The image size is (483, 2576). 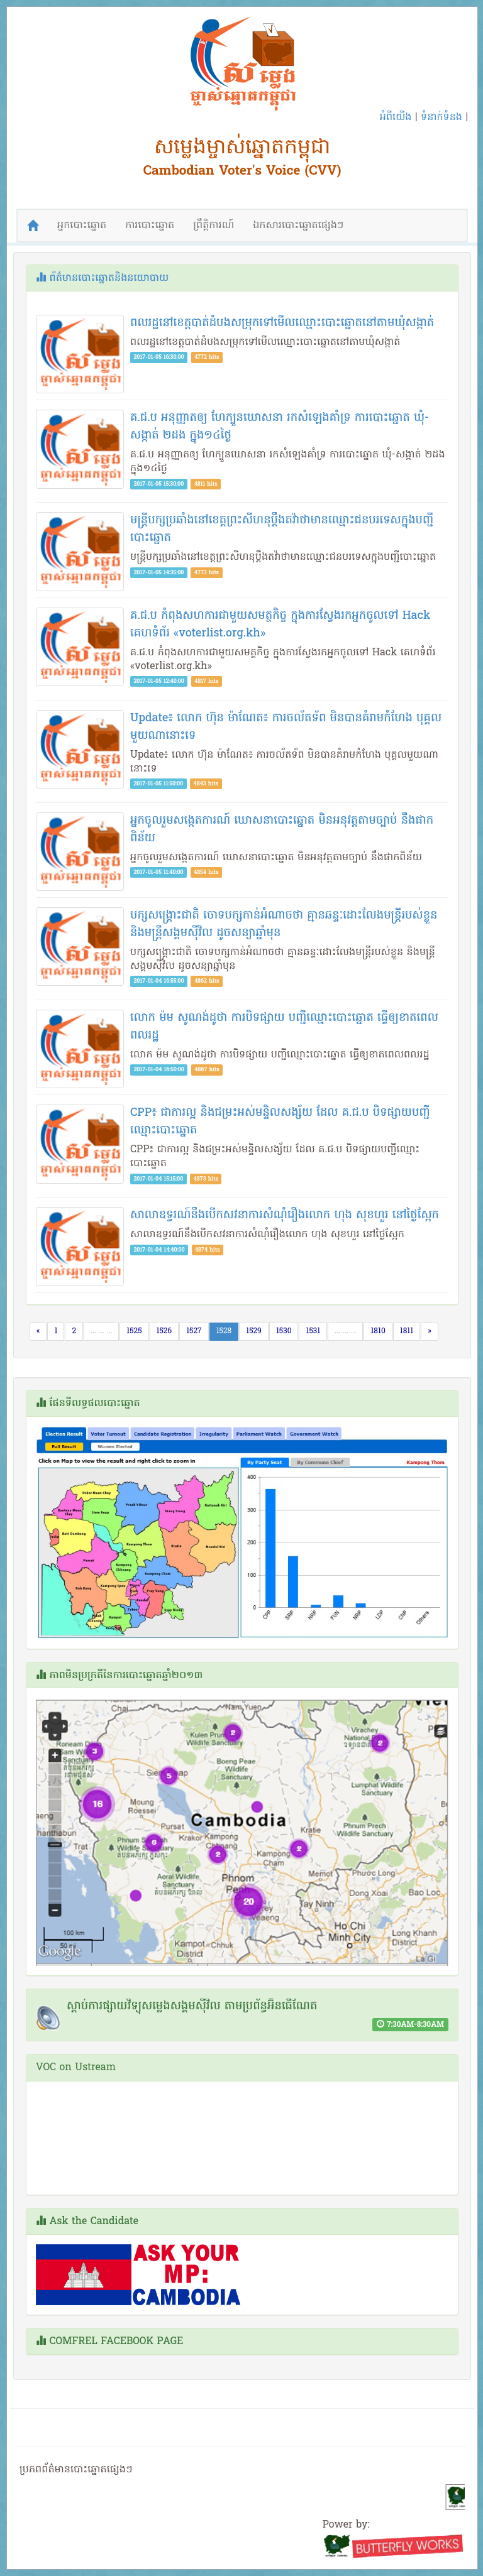 What do you see at coordinates (406, 1331) in the screenshot?
I see `1811` at bounding box center [406, 1331].